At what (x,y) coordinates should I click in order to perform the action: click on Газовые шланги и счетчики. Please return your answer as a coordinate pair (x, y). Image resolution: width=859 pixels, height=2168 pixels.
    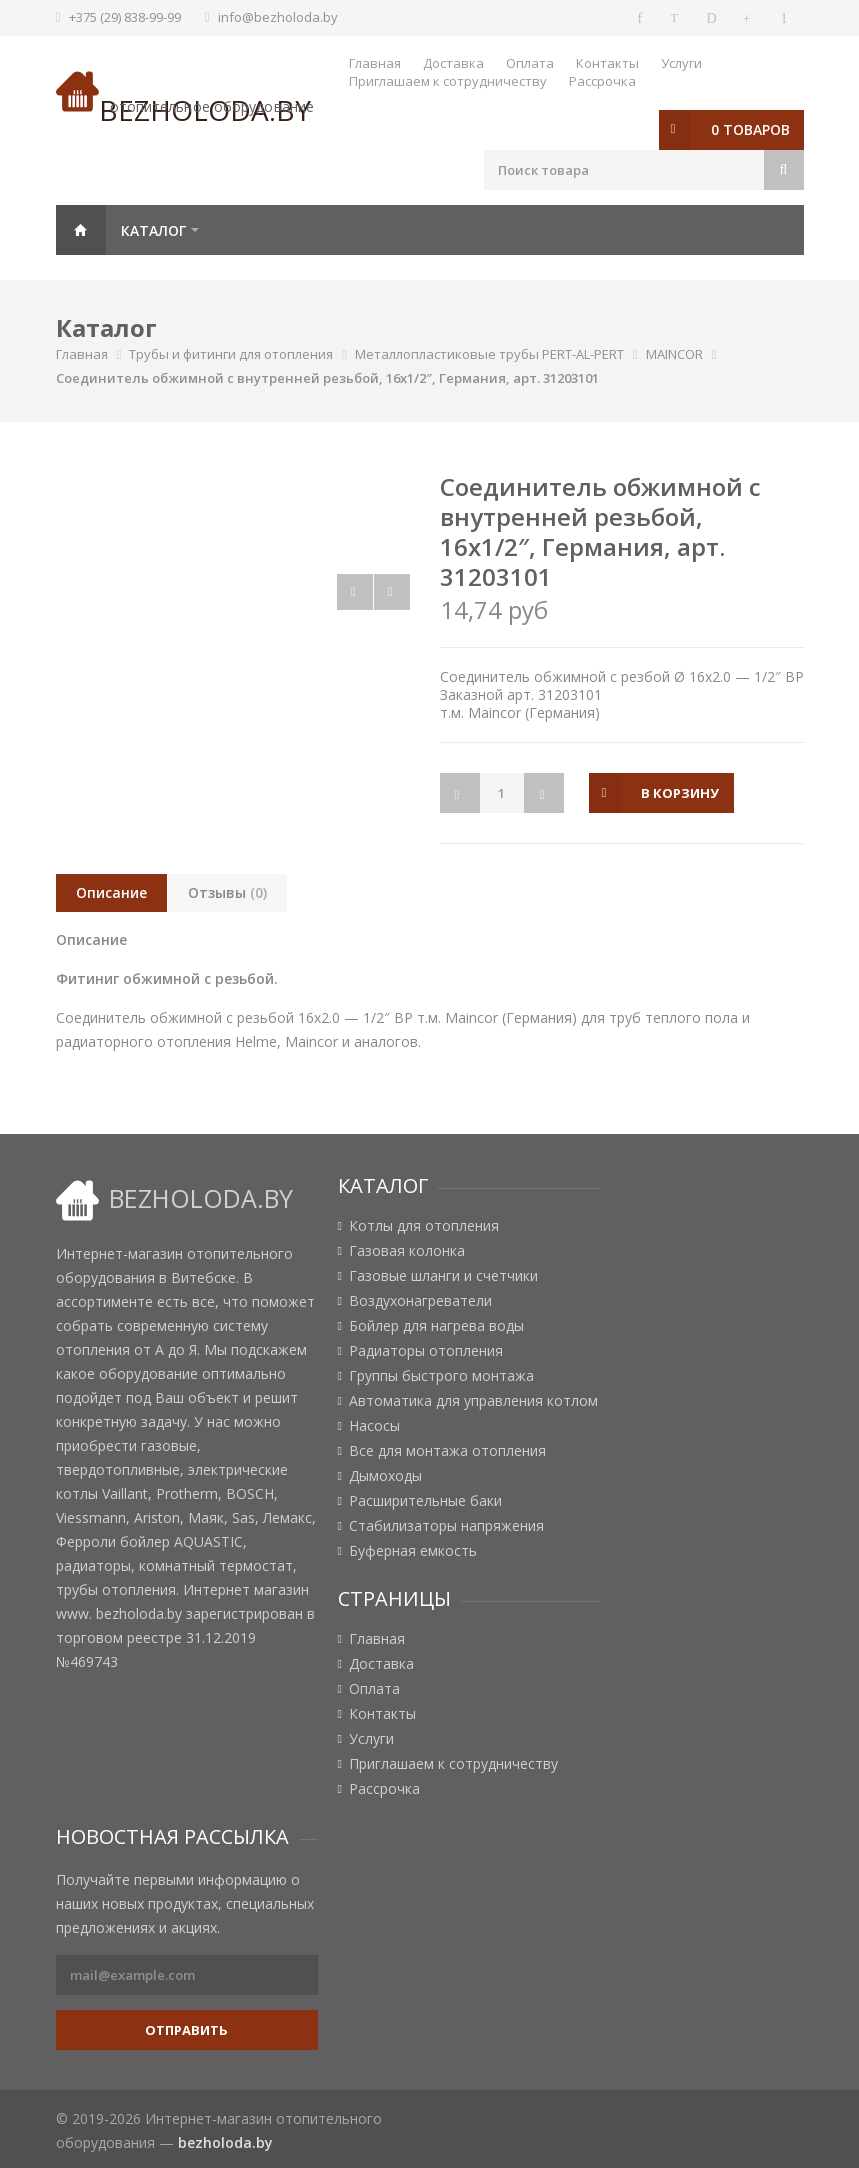
    Looking at the image, I should click on (443, 1276).